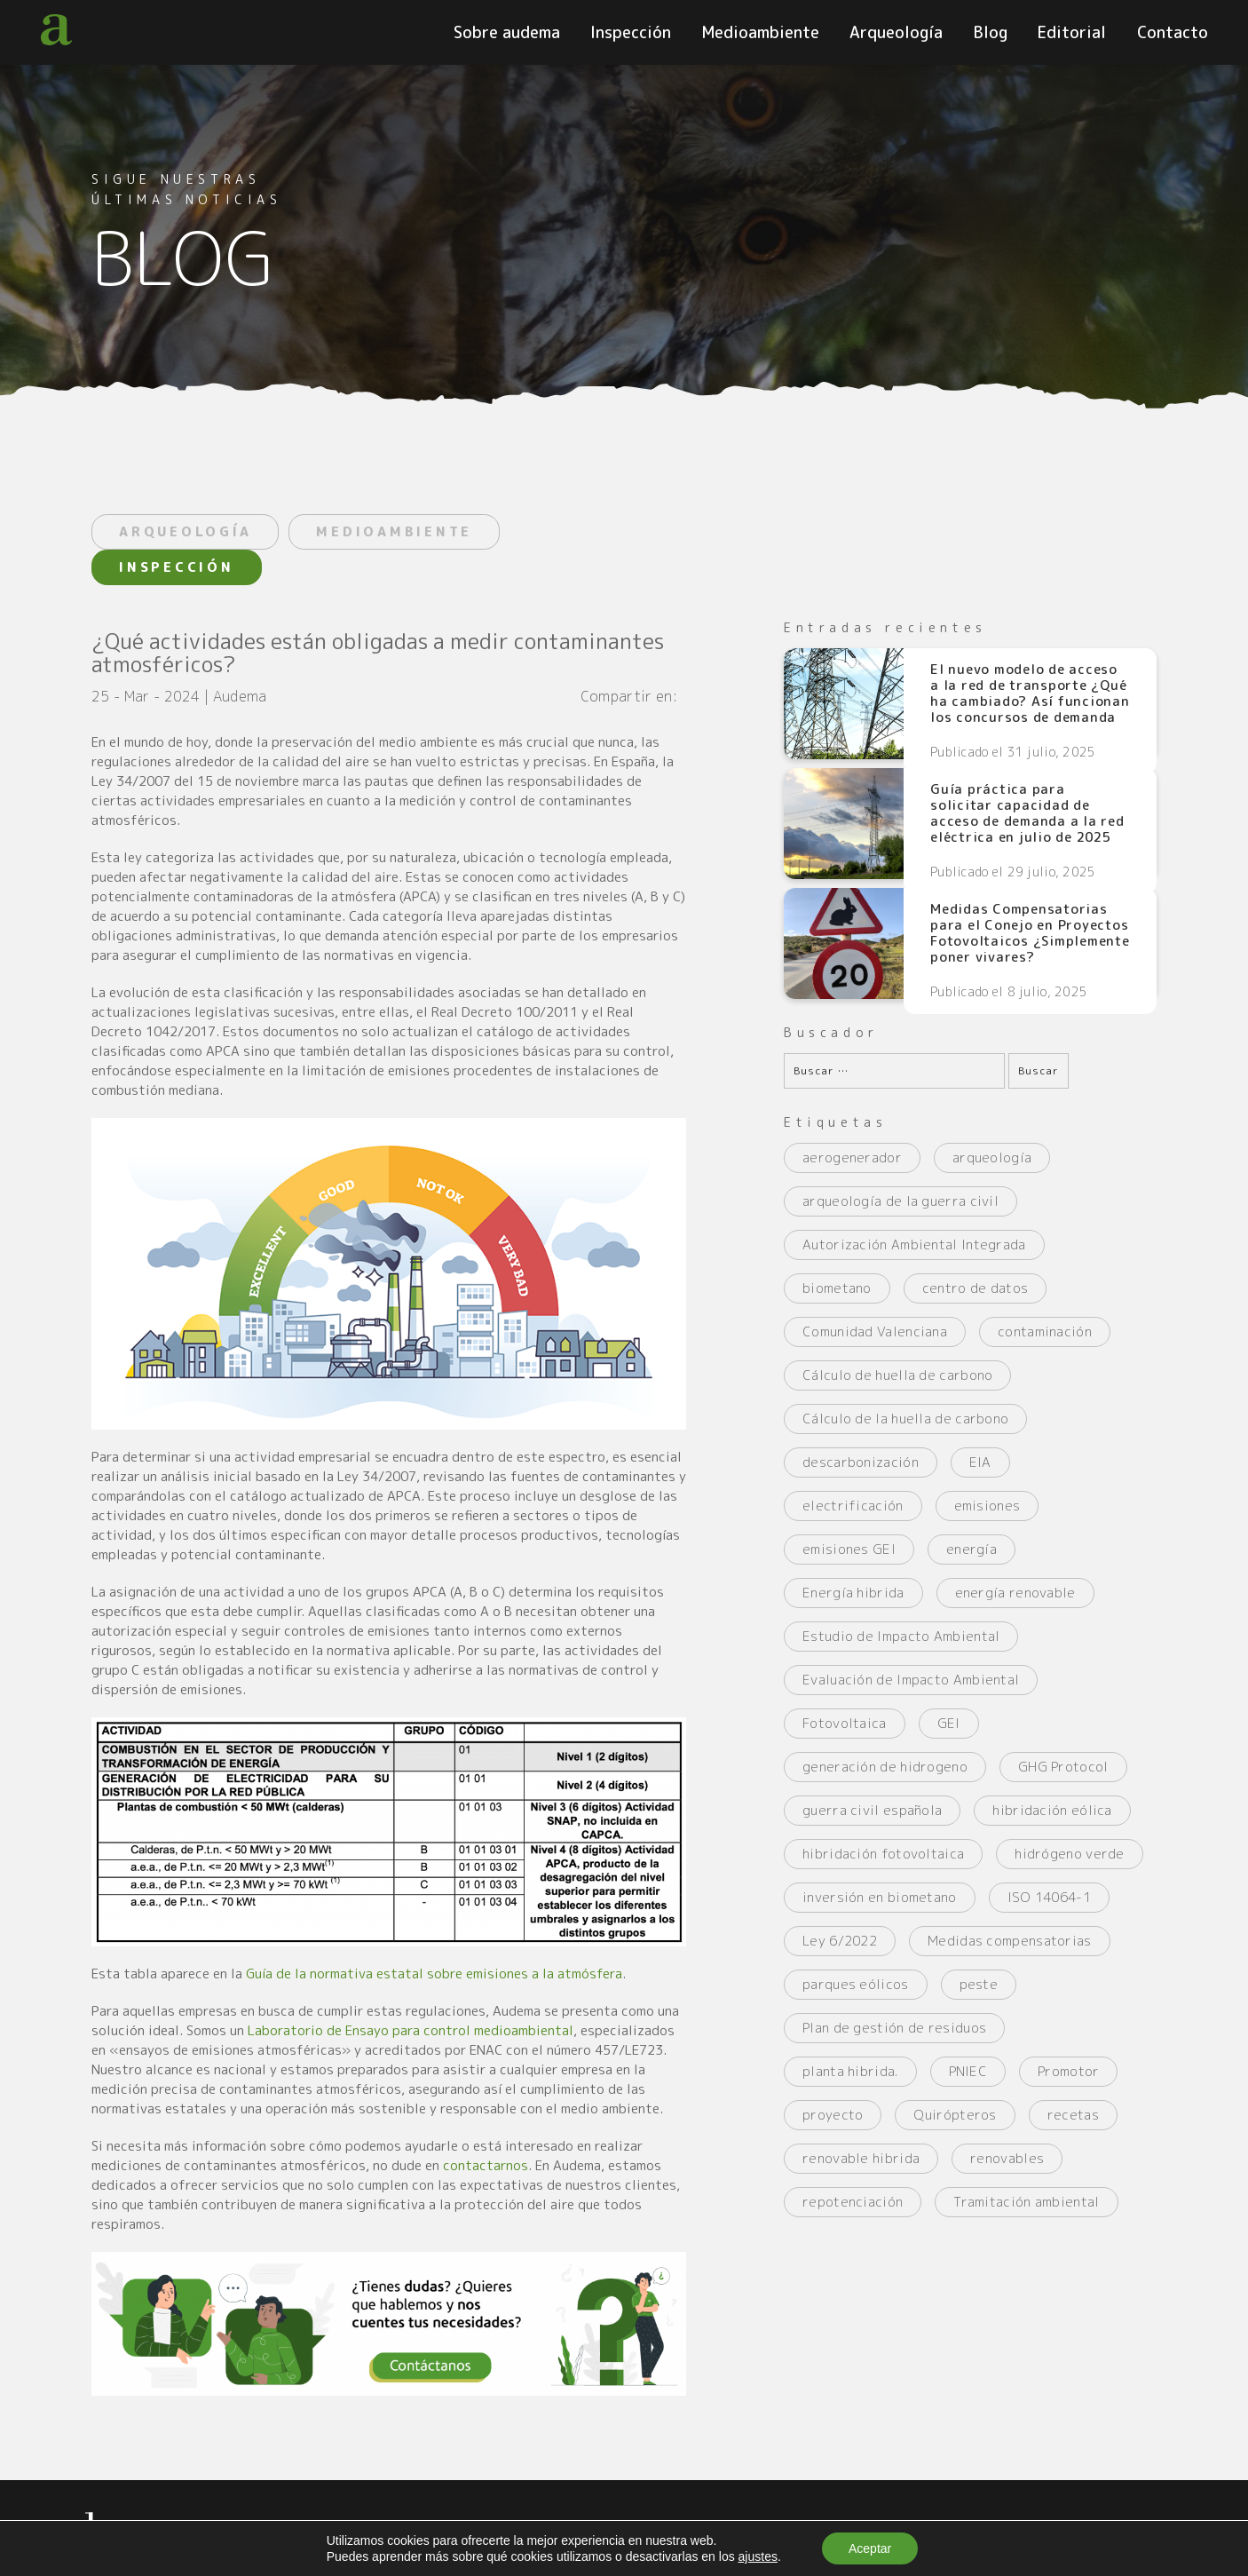 The width and height of the screenshot is (1248, 2576). Describe the element at coordinates (987, 1505) in the screenshot. I see `emisiones [emisiones (2 elementos)]` at that location.